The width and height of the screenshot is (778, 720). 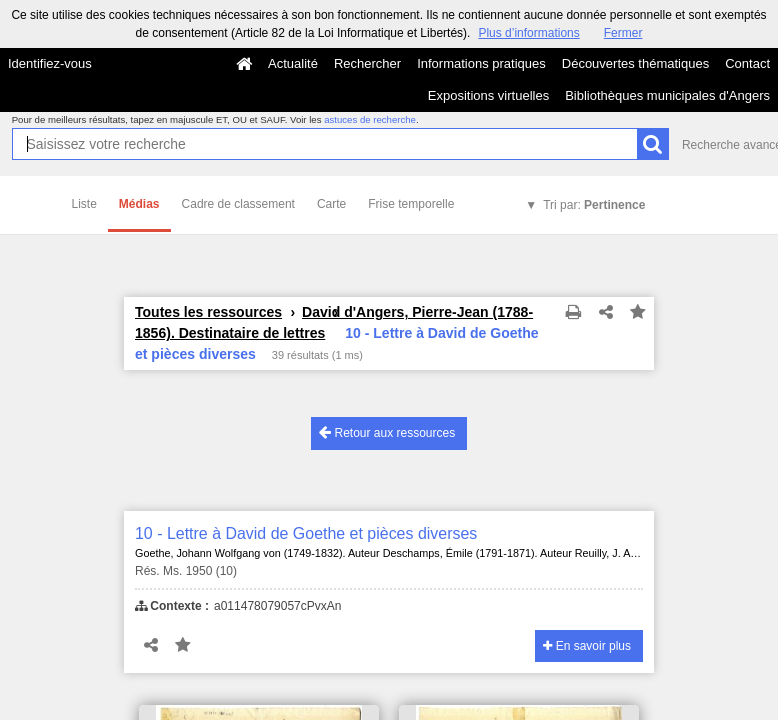 I want to click on Contact, so click(x=747, y=63).